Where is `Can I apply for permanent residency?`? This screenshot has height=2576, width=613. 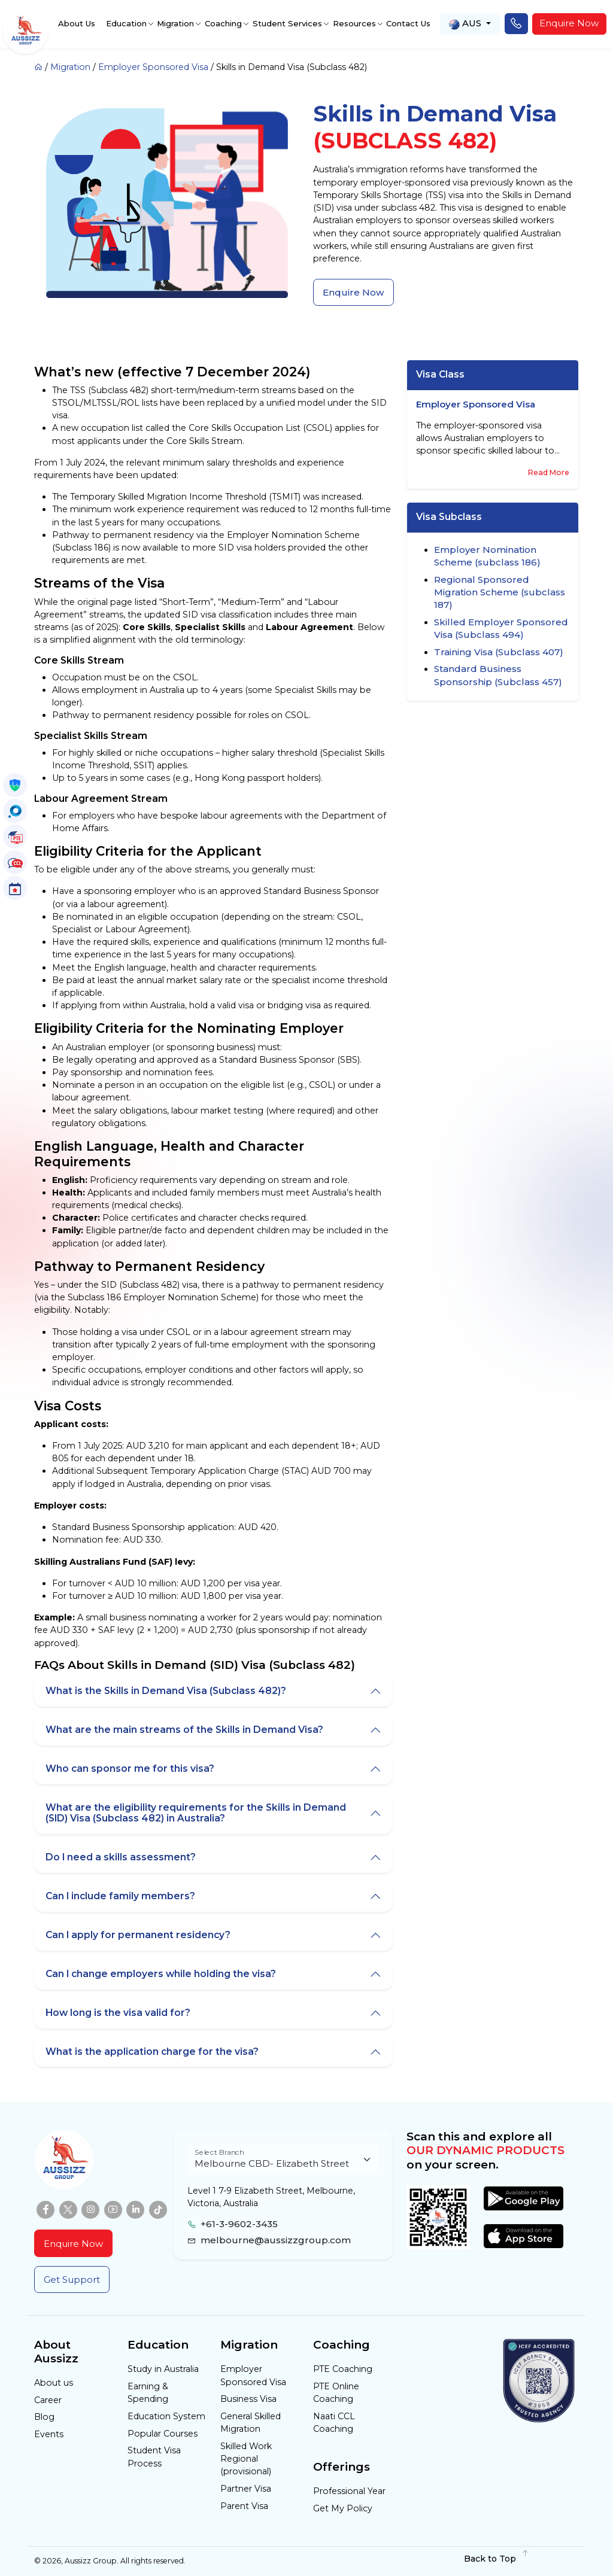 Can I apply for permanent residency? is located at coordinates (137, 1935).